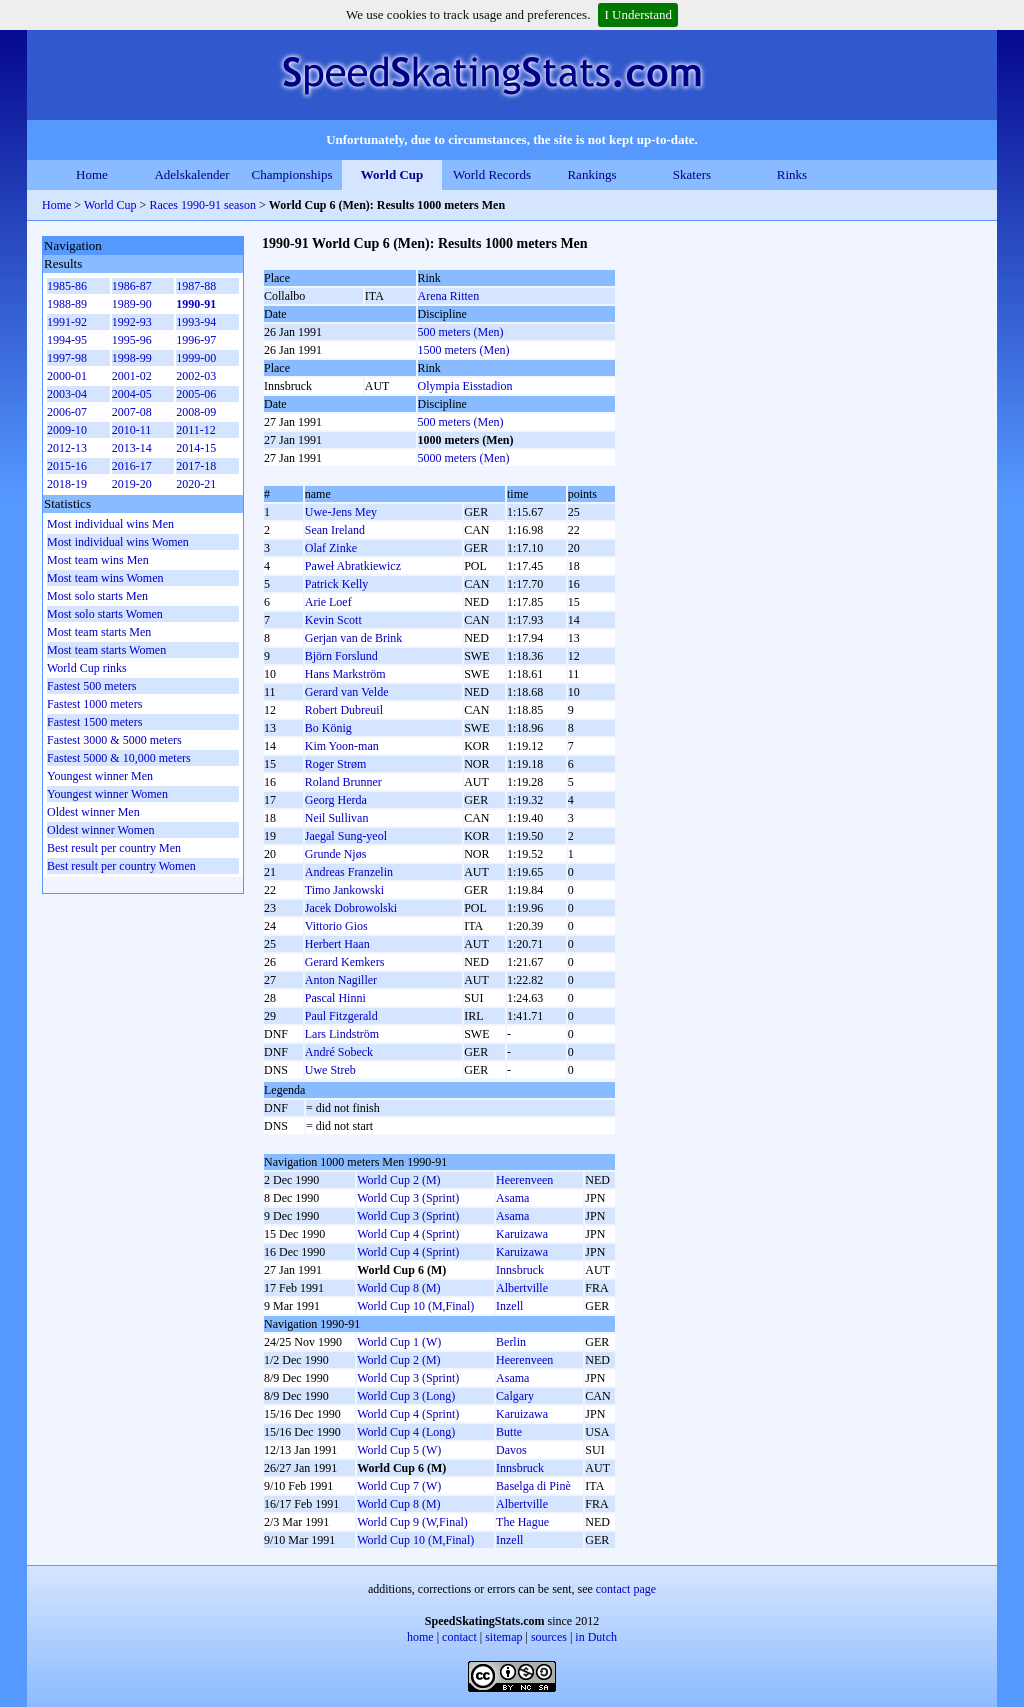  What do you see at coordinates (344, 710) in the screenshot?
I see `Robert Dubreuil` at bounding box center [344, 710].